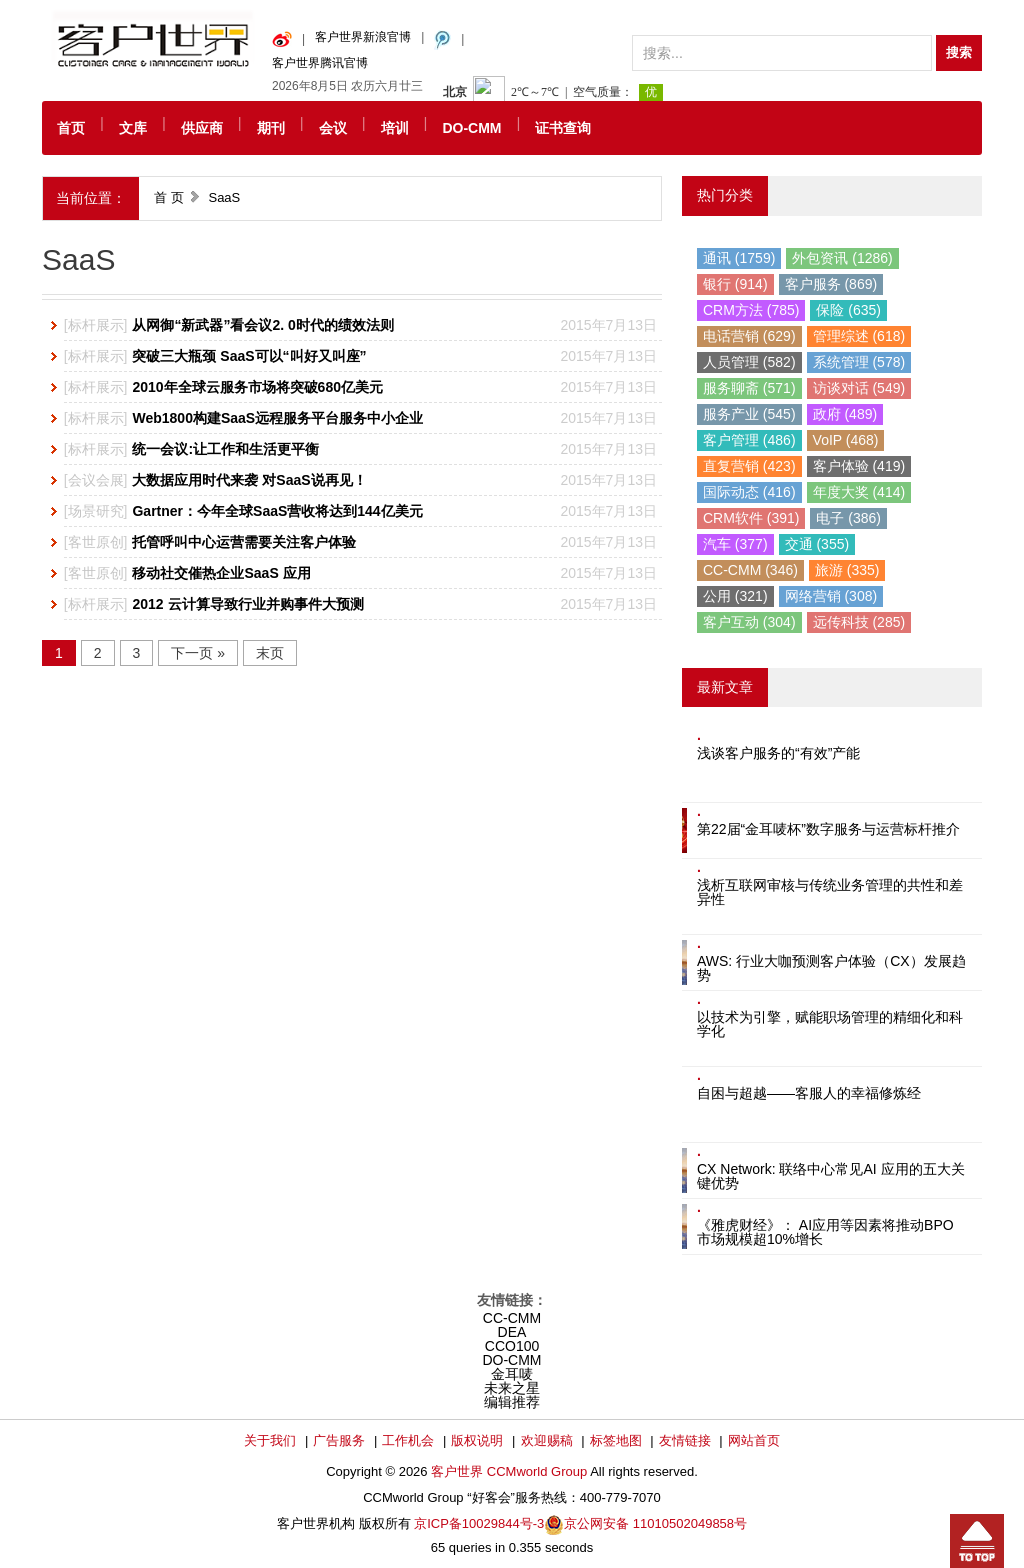  Describe the element at coordinates (685, 1440) in the screenshot. I see `友情链接` at that location.